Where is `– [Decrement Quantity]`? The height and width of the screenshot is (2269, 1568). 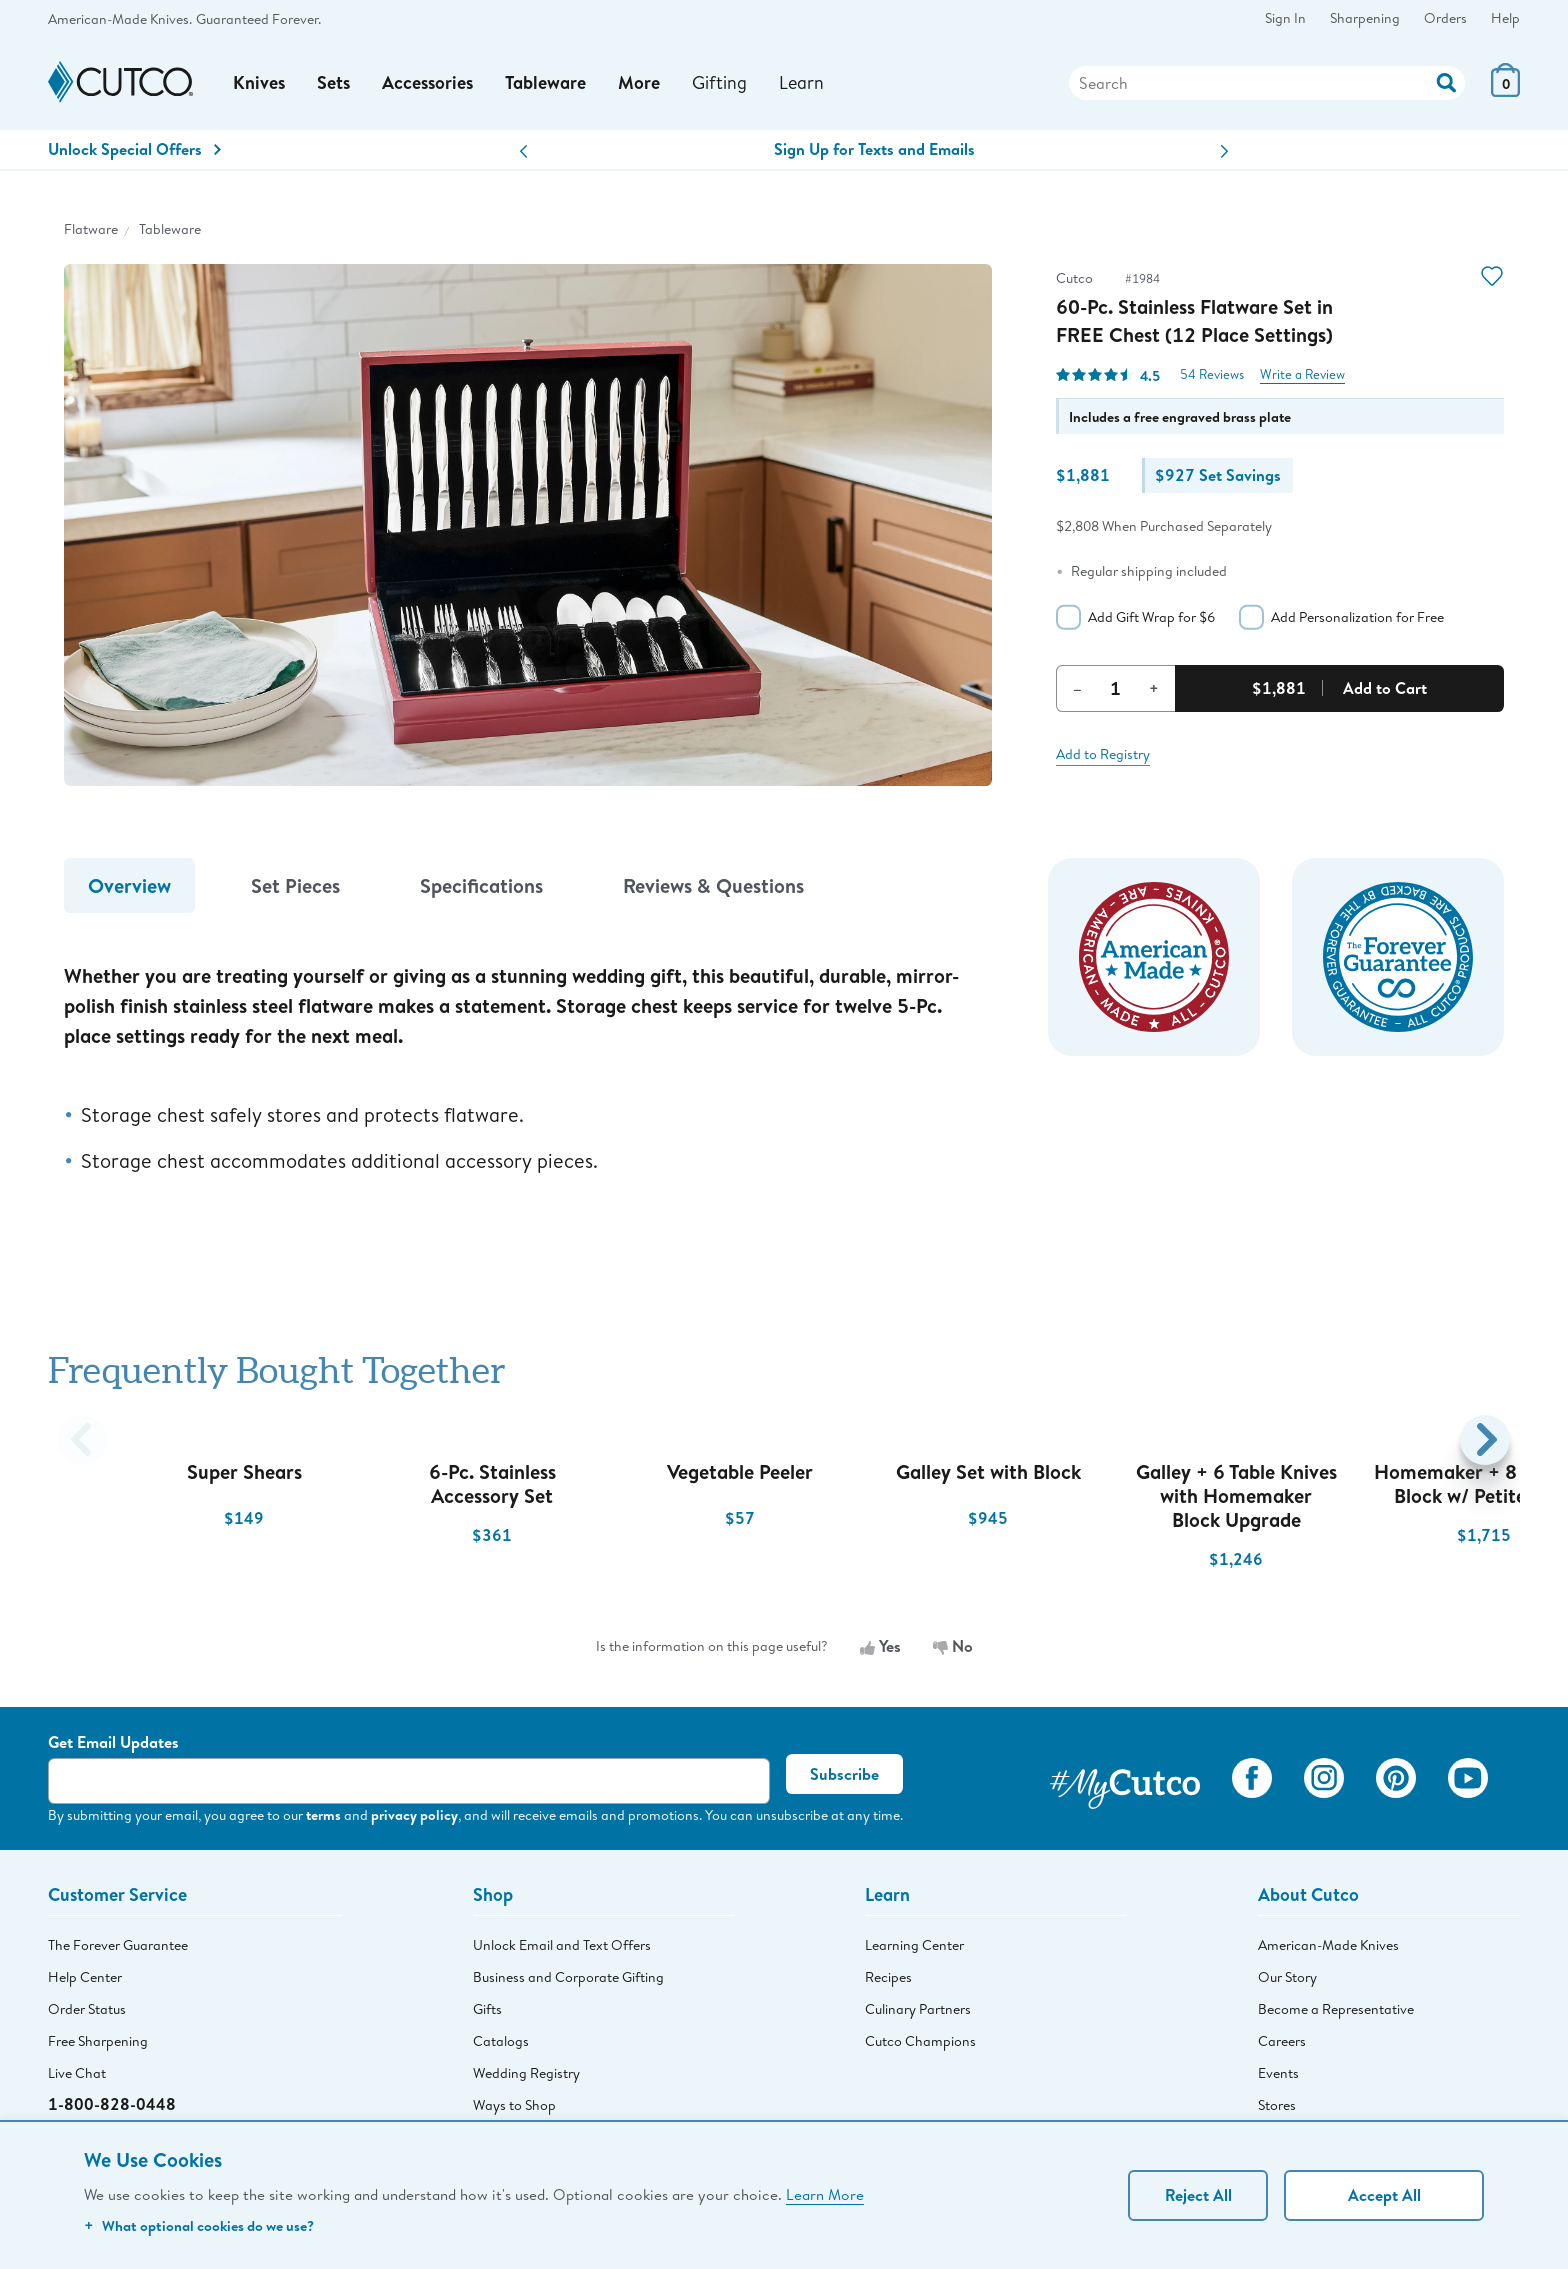 – [Decrement Quantity] is located at coordinates (1077, 688).